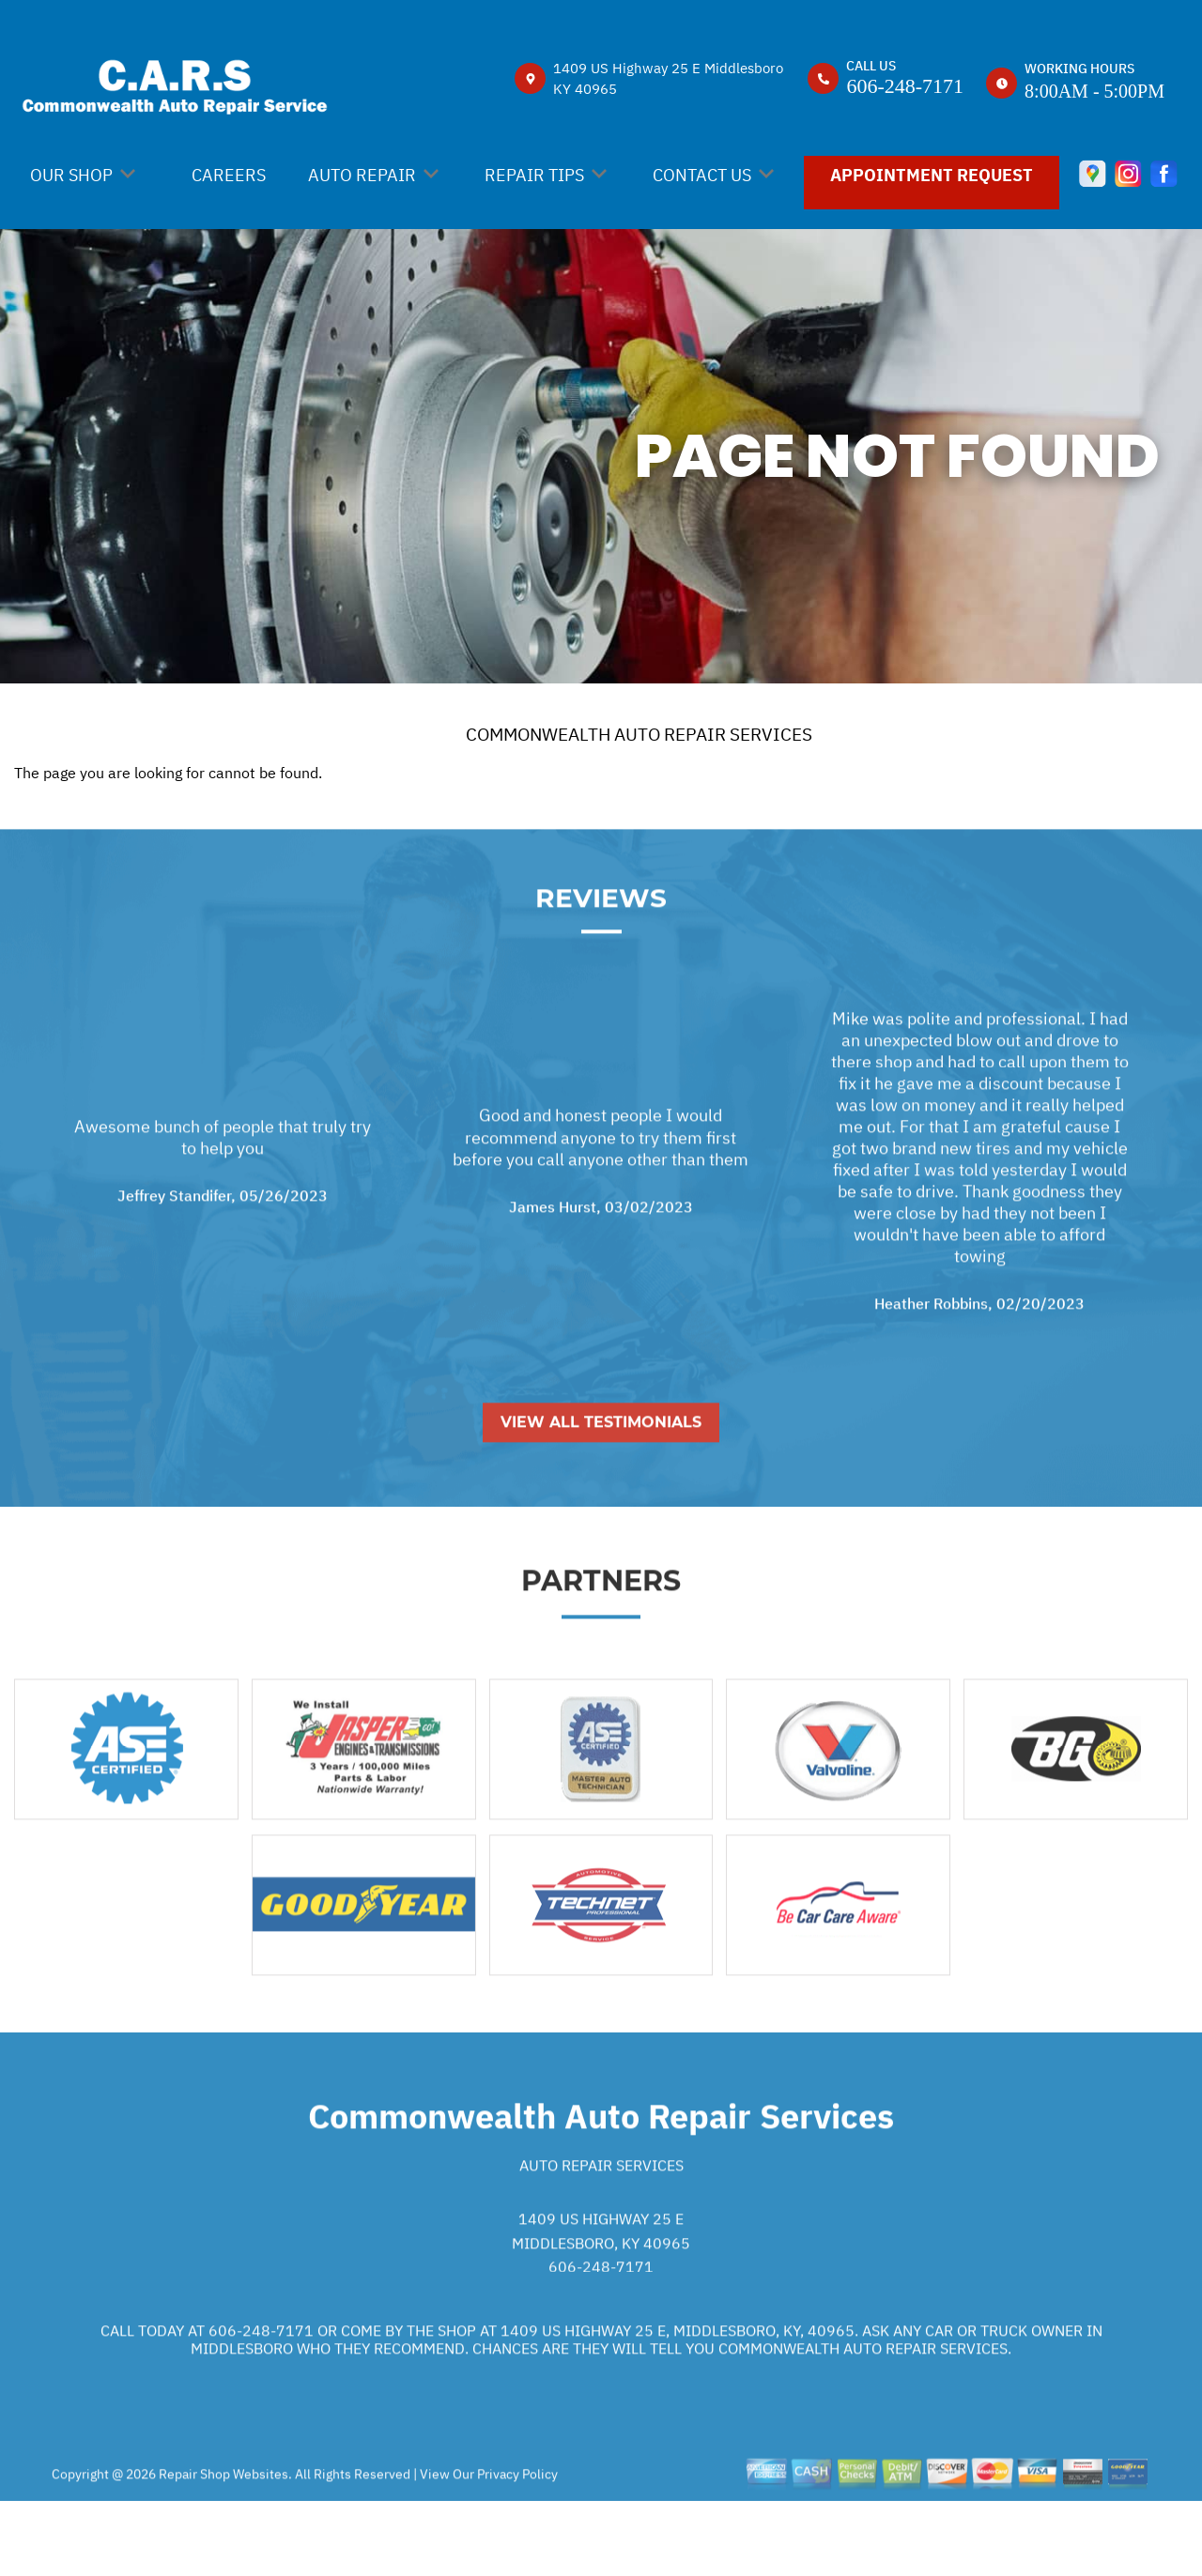  I want to click on View All Testimonials, so click(601, 1492).